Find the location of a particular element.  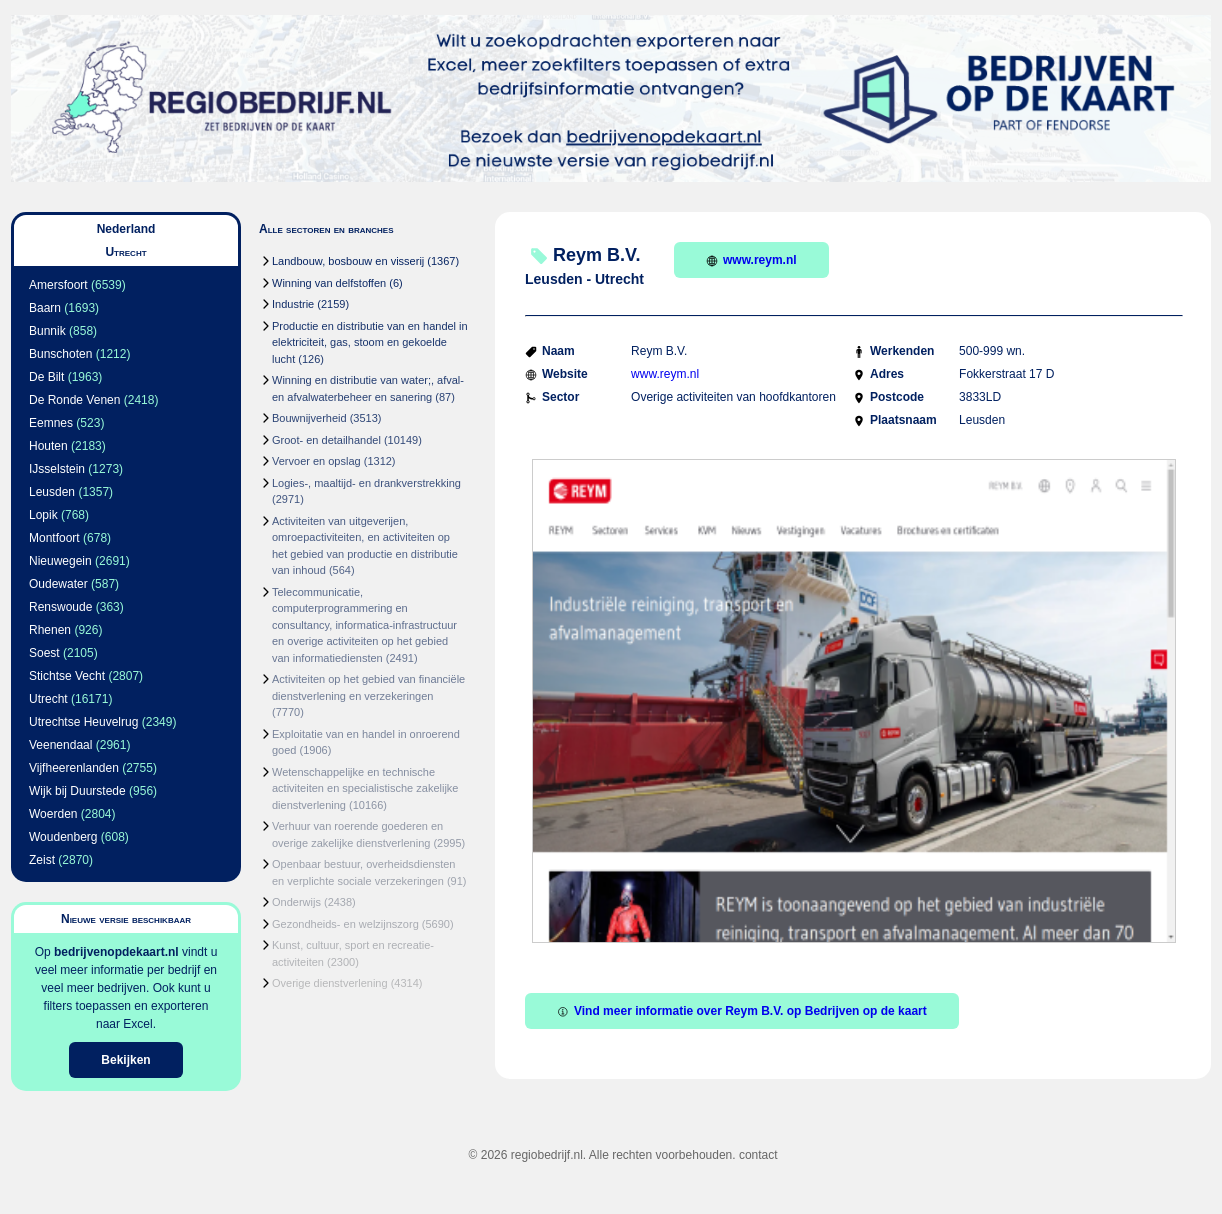

Montfoort is located at coordinates (54, 538).